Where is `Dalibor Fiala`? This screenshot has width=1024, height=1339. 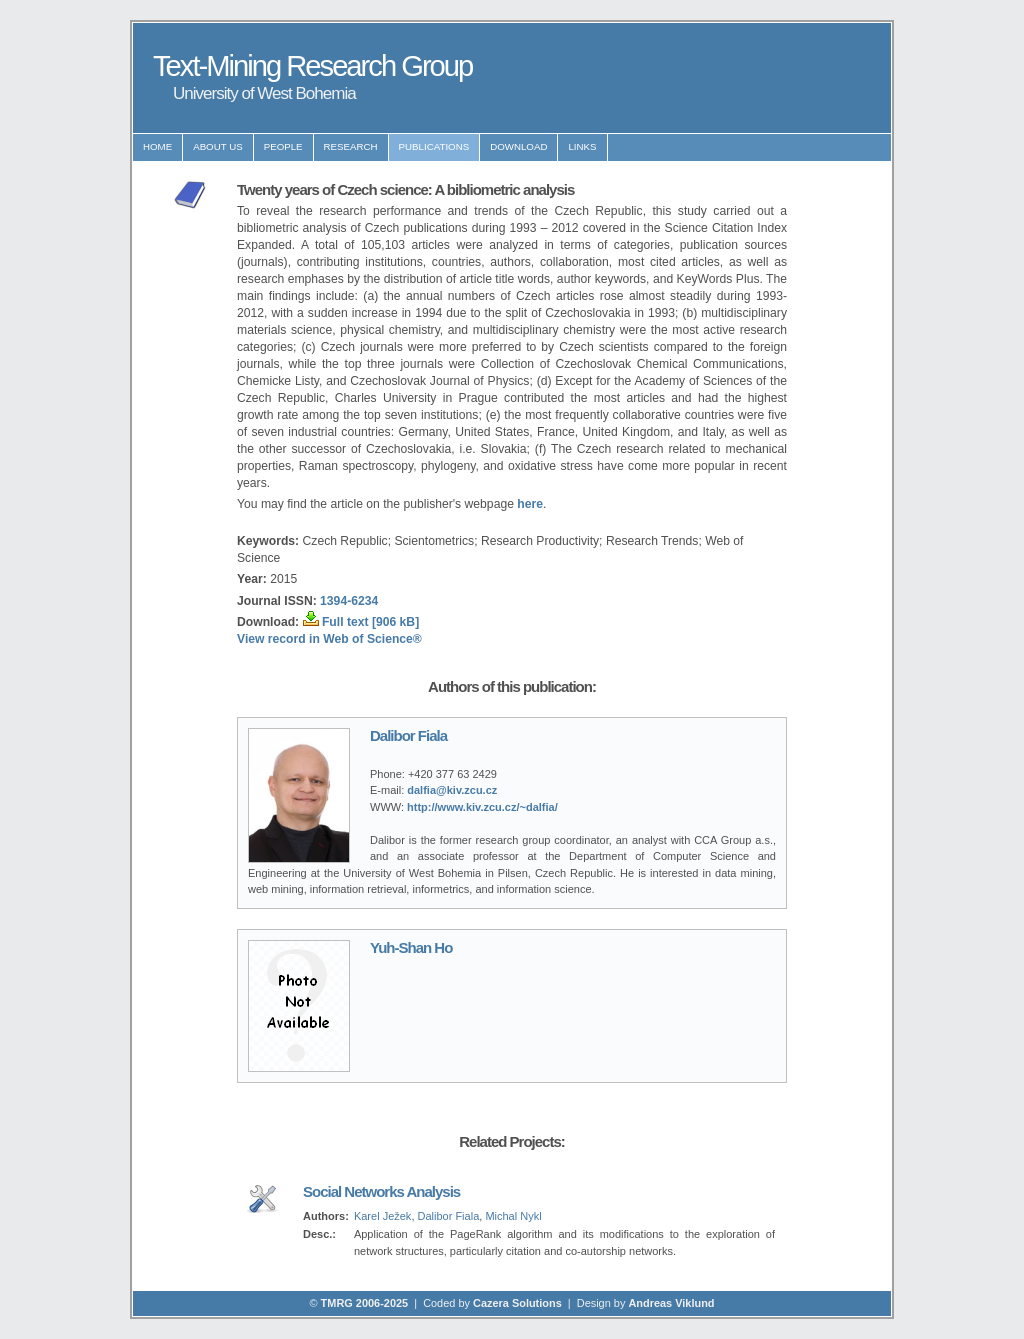
Dalibor Fiala is located at coordinates (408, 735).